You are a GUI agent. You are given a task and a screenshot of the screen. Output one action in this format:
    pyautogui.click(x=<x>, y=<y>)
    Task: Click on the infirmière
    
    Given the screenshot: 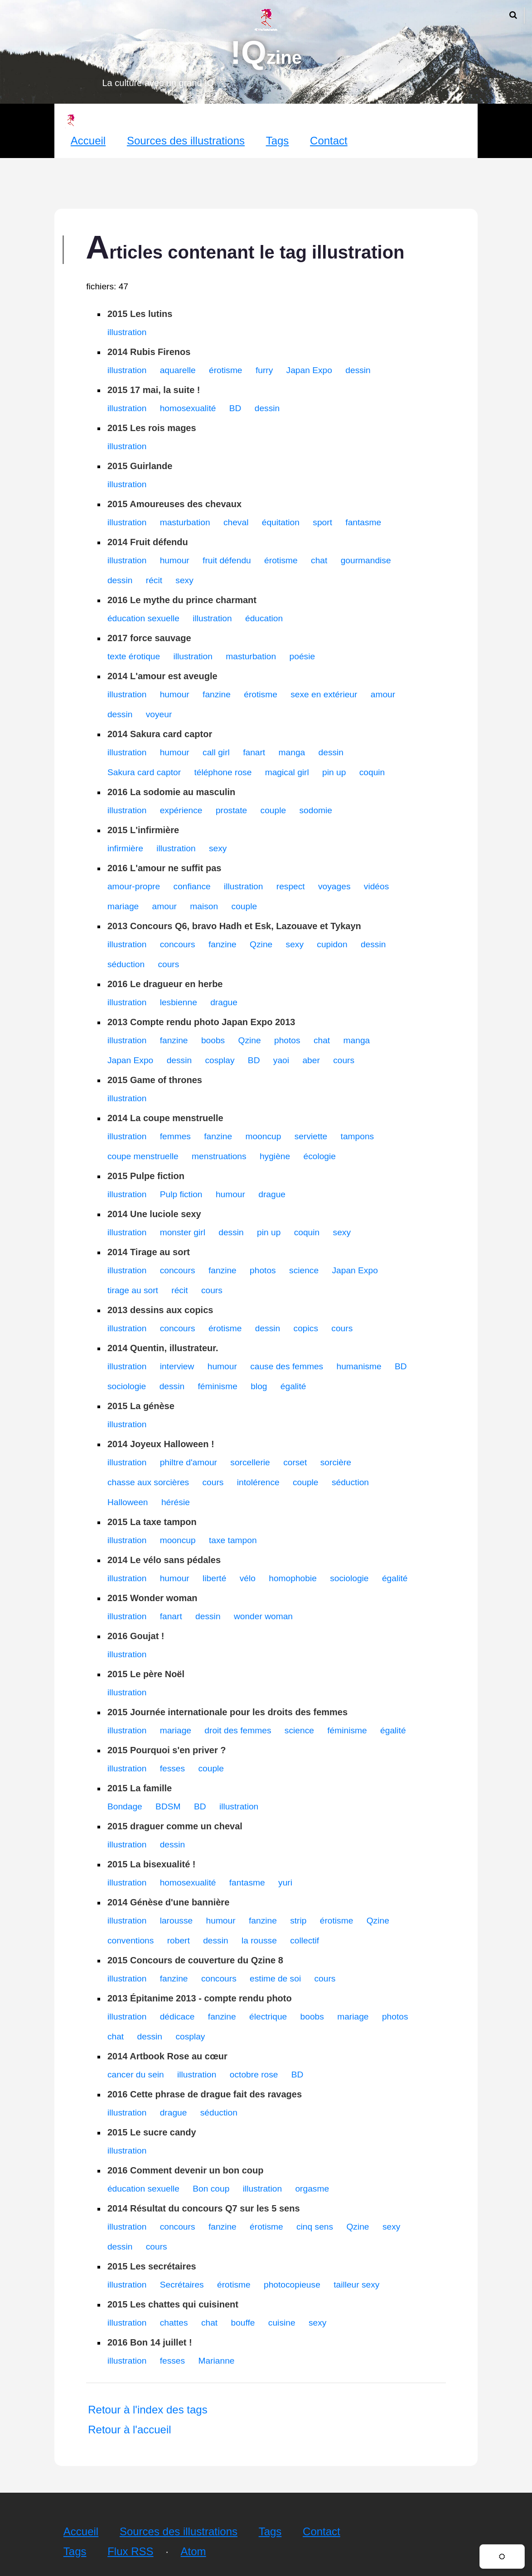 What is the action you would take?
    pyautogui.click(x=125, y=848)
    